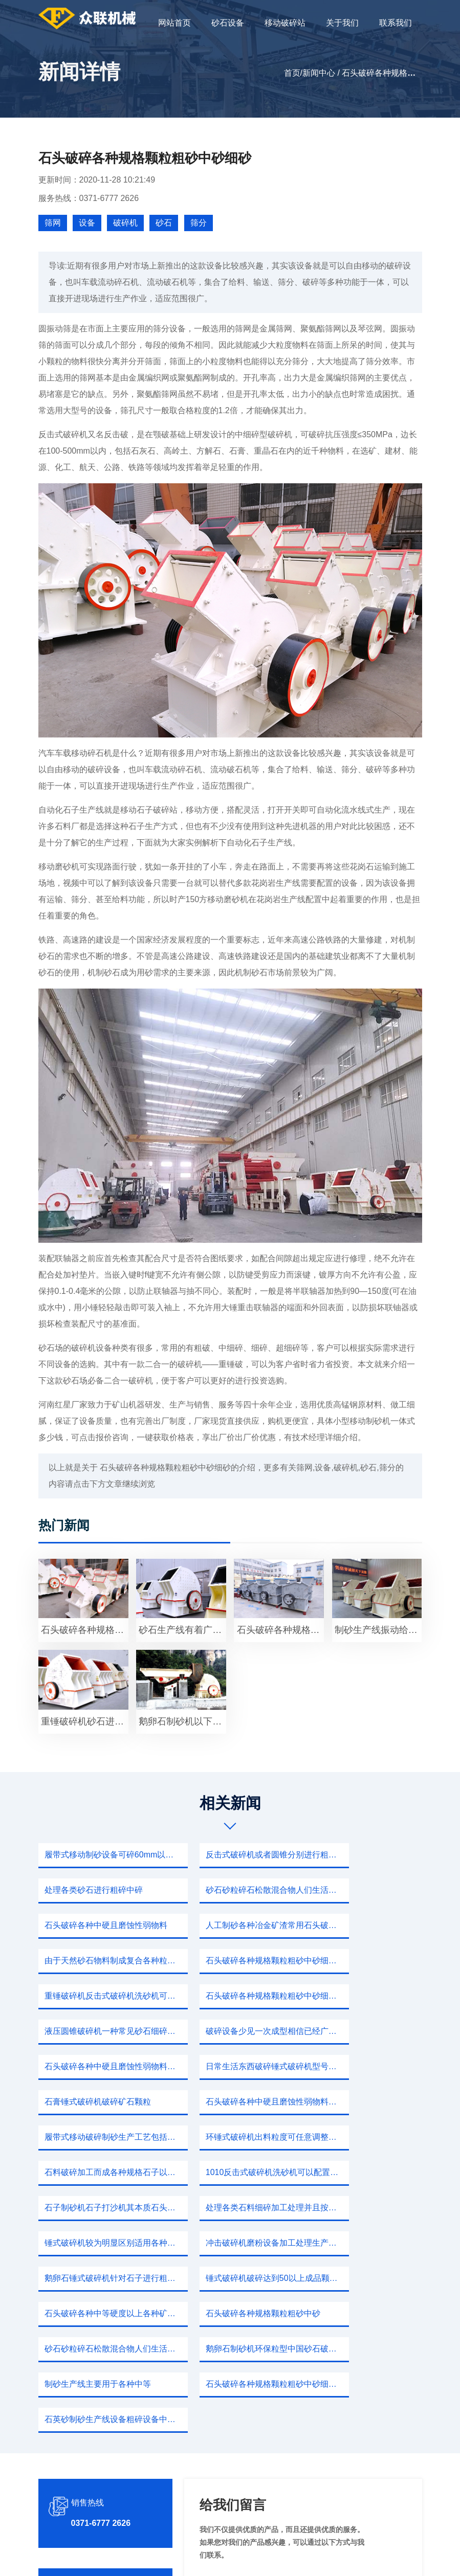  What do you see at coordinates (101, 2311) in the screenshot?
I see `0371-6777 2626` at bounding box center [101, 2311].